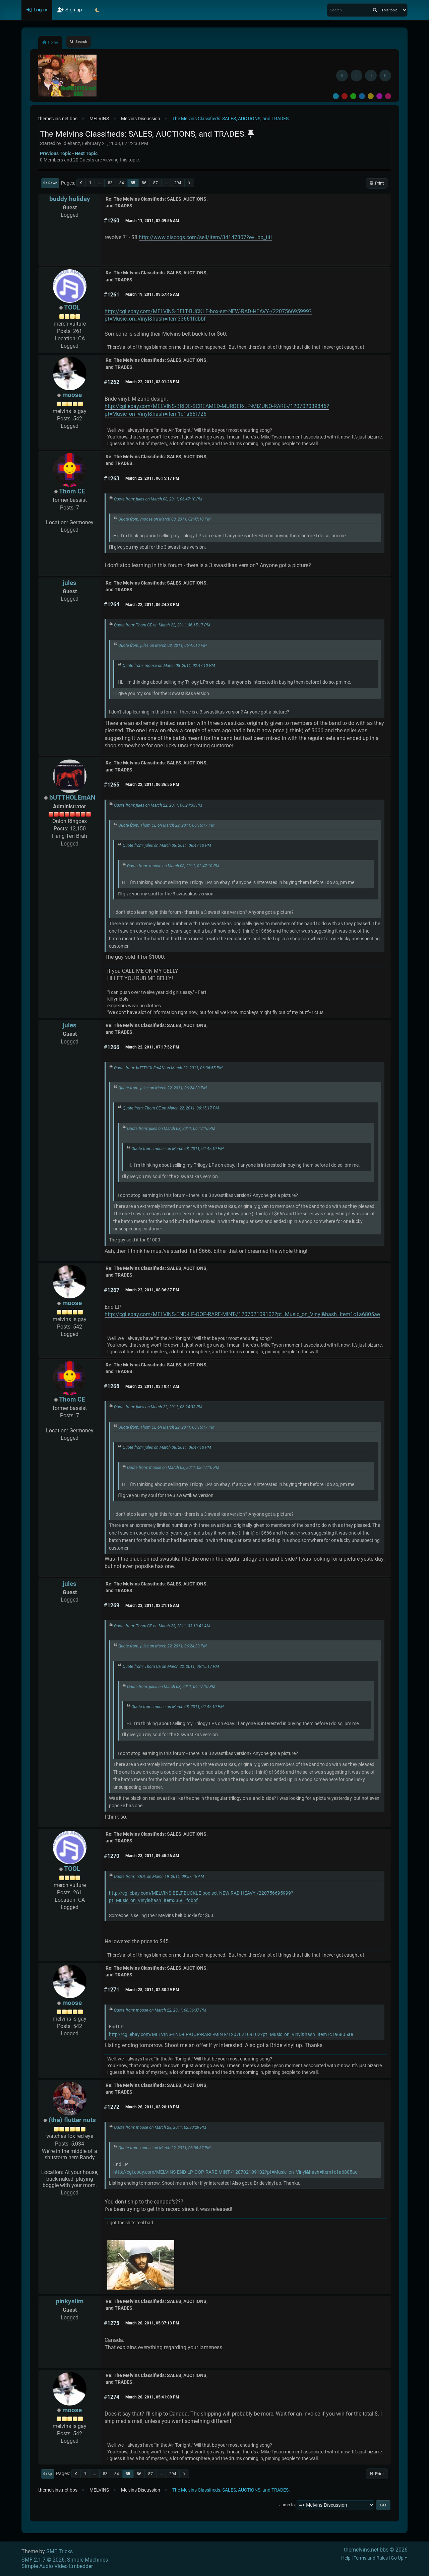  What do you see at coordinates (152, 604) in the screenshot?
I see `March 22, 2011, 06:24:33 PM` at bounding box center [152, 604].